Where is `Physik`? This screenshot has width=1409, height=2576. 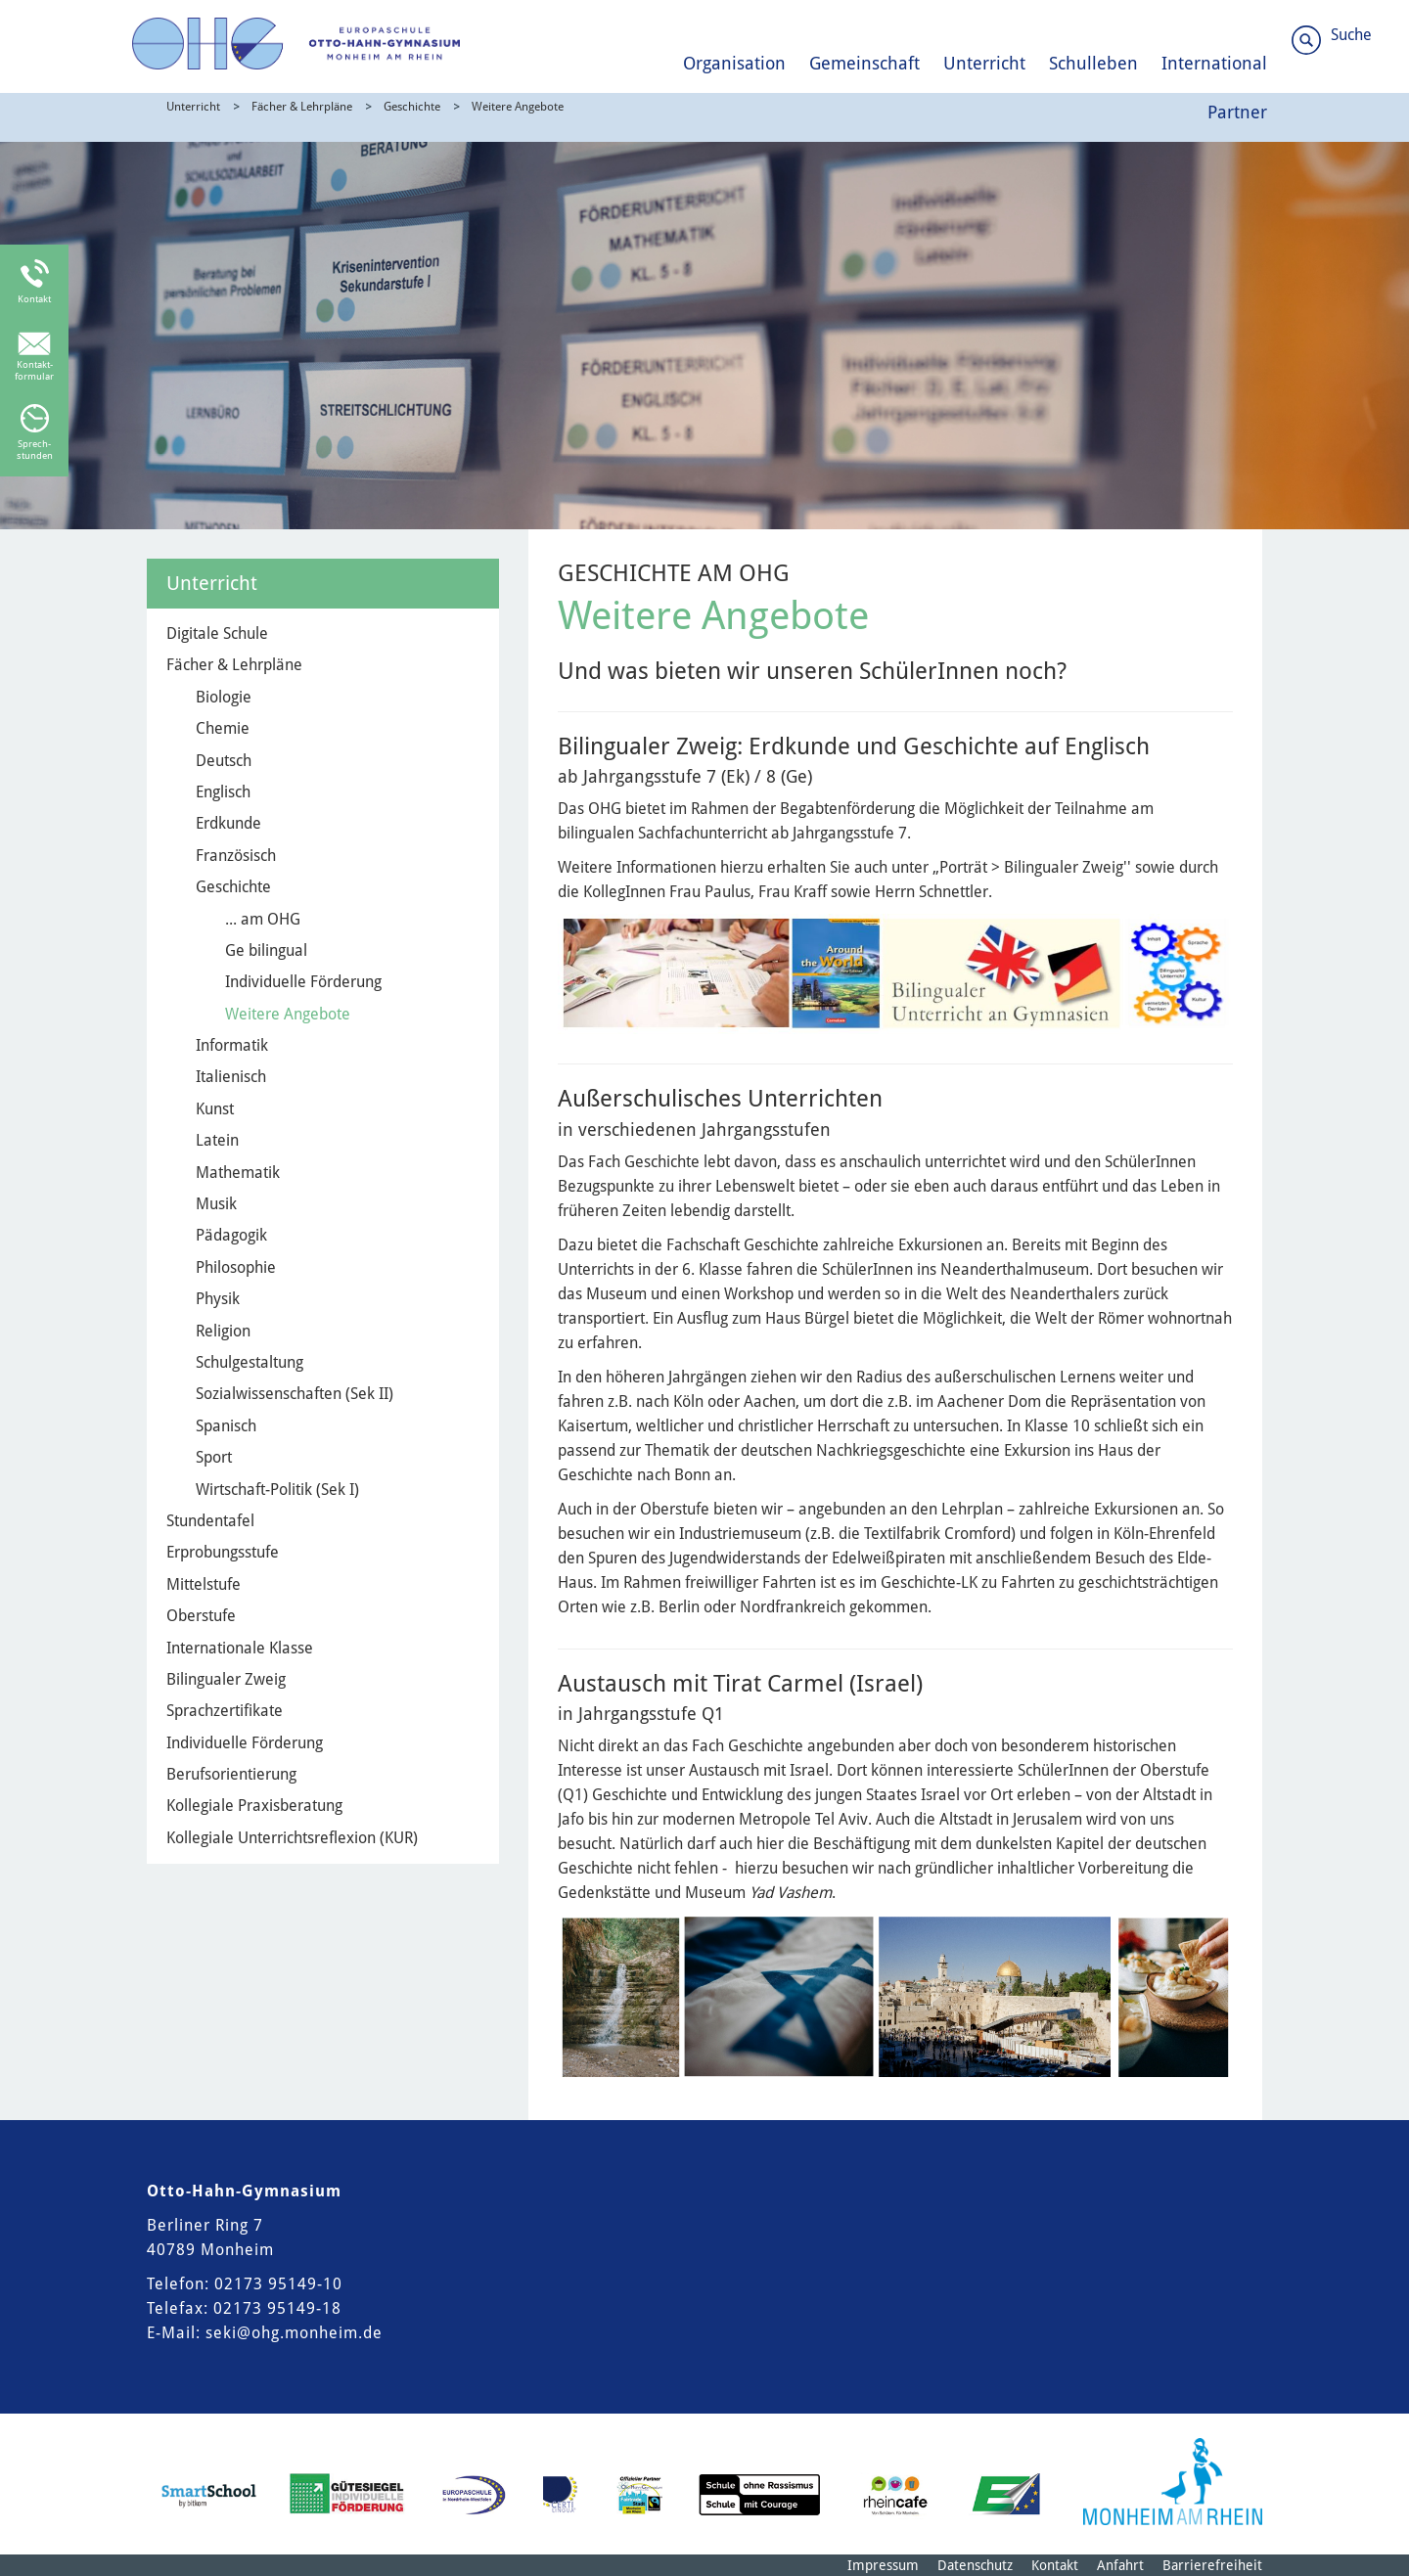 Physik is located at coordinates (218, 1298).